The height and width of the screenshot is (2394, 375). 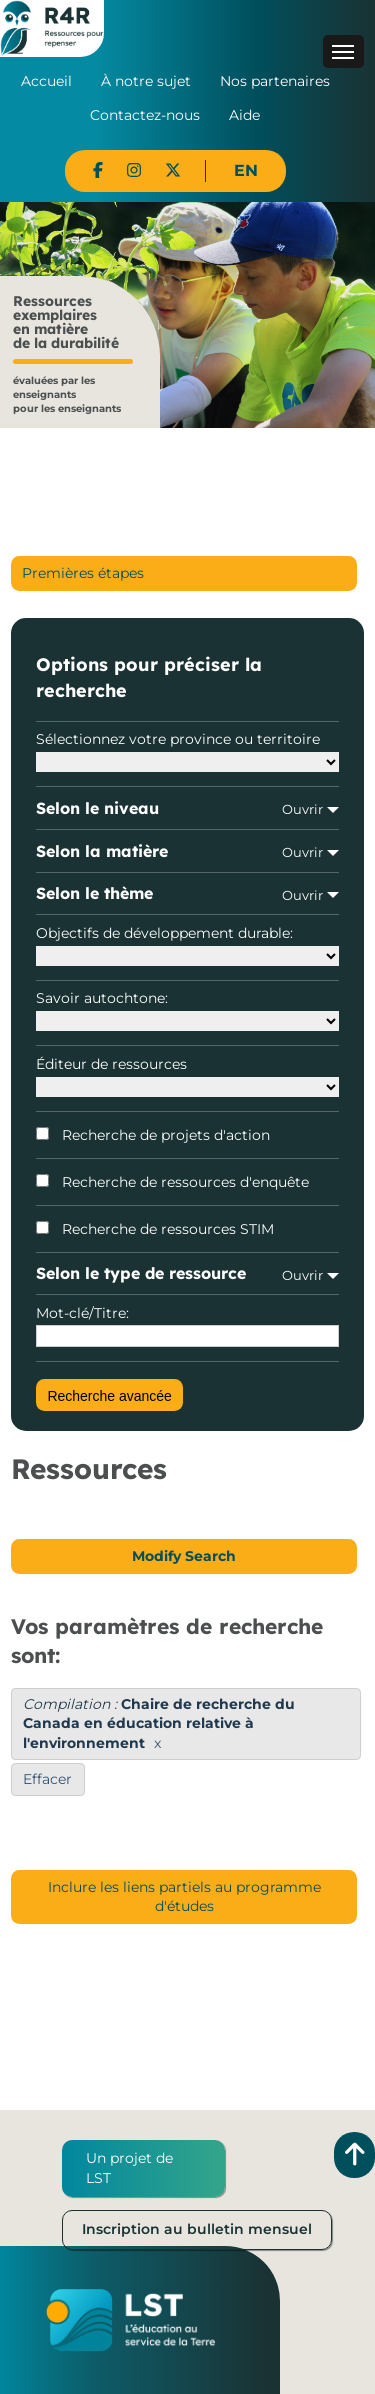 I want to click on Savoir autochtone:, so click(x=187, y=1010).